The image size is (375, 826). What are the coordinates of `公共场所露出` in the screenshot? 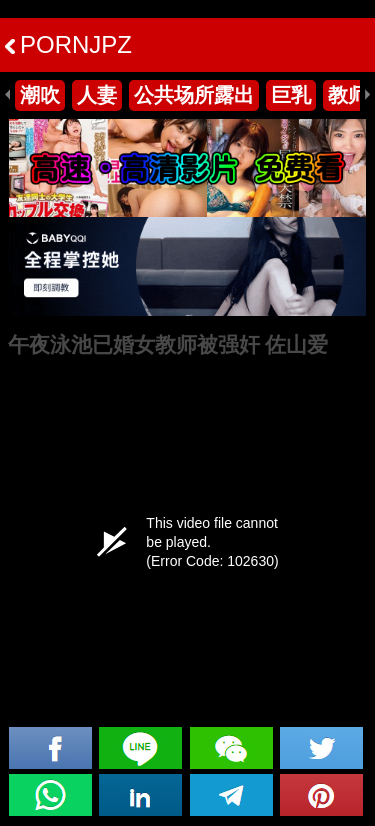 It's located at (194, 95).